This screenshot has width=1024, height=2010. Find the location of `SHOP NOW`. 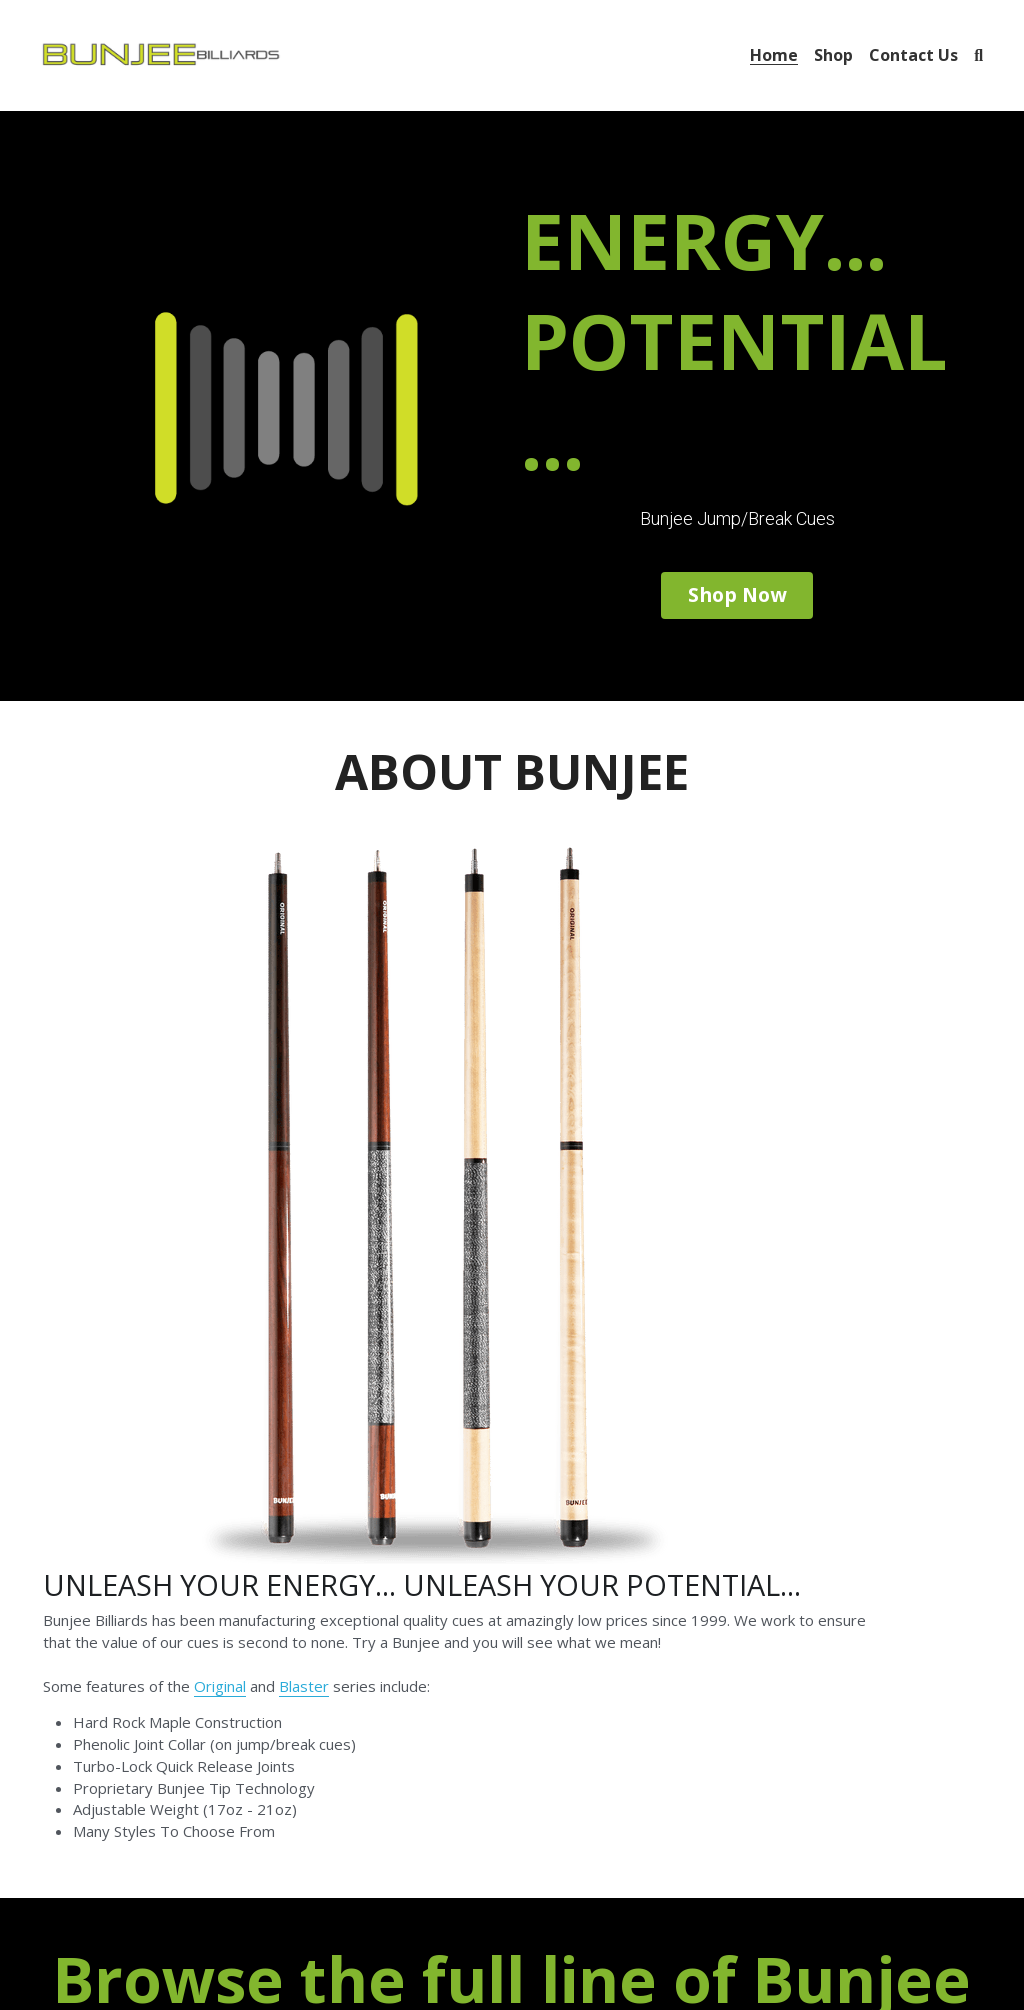

SHOP NOW is located at coordinates (511, 1504).